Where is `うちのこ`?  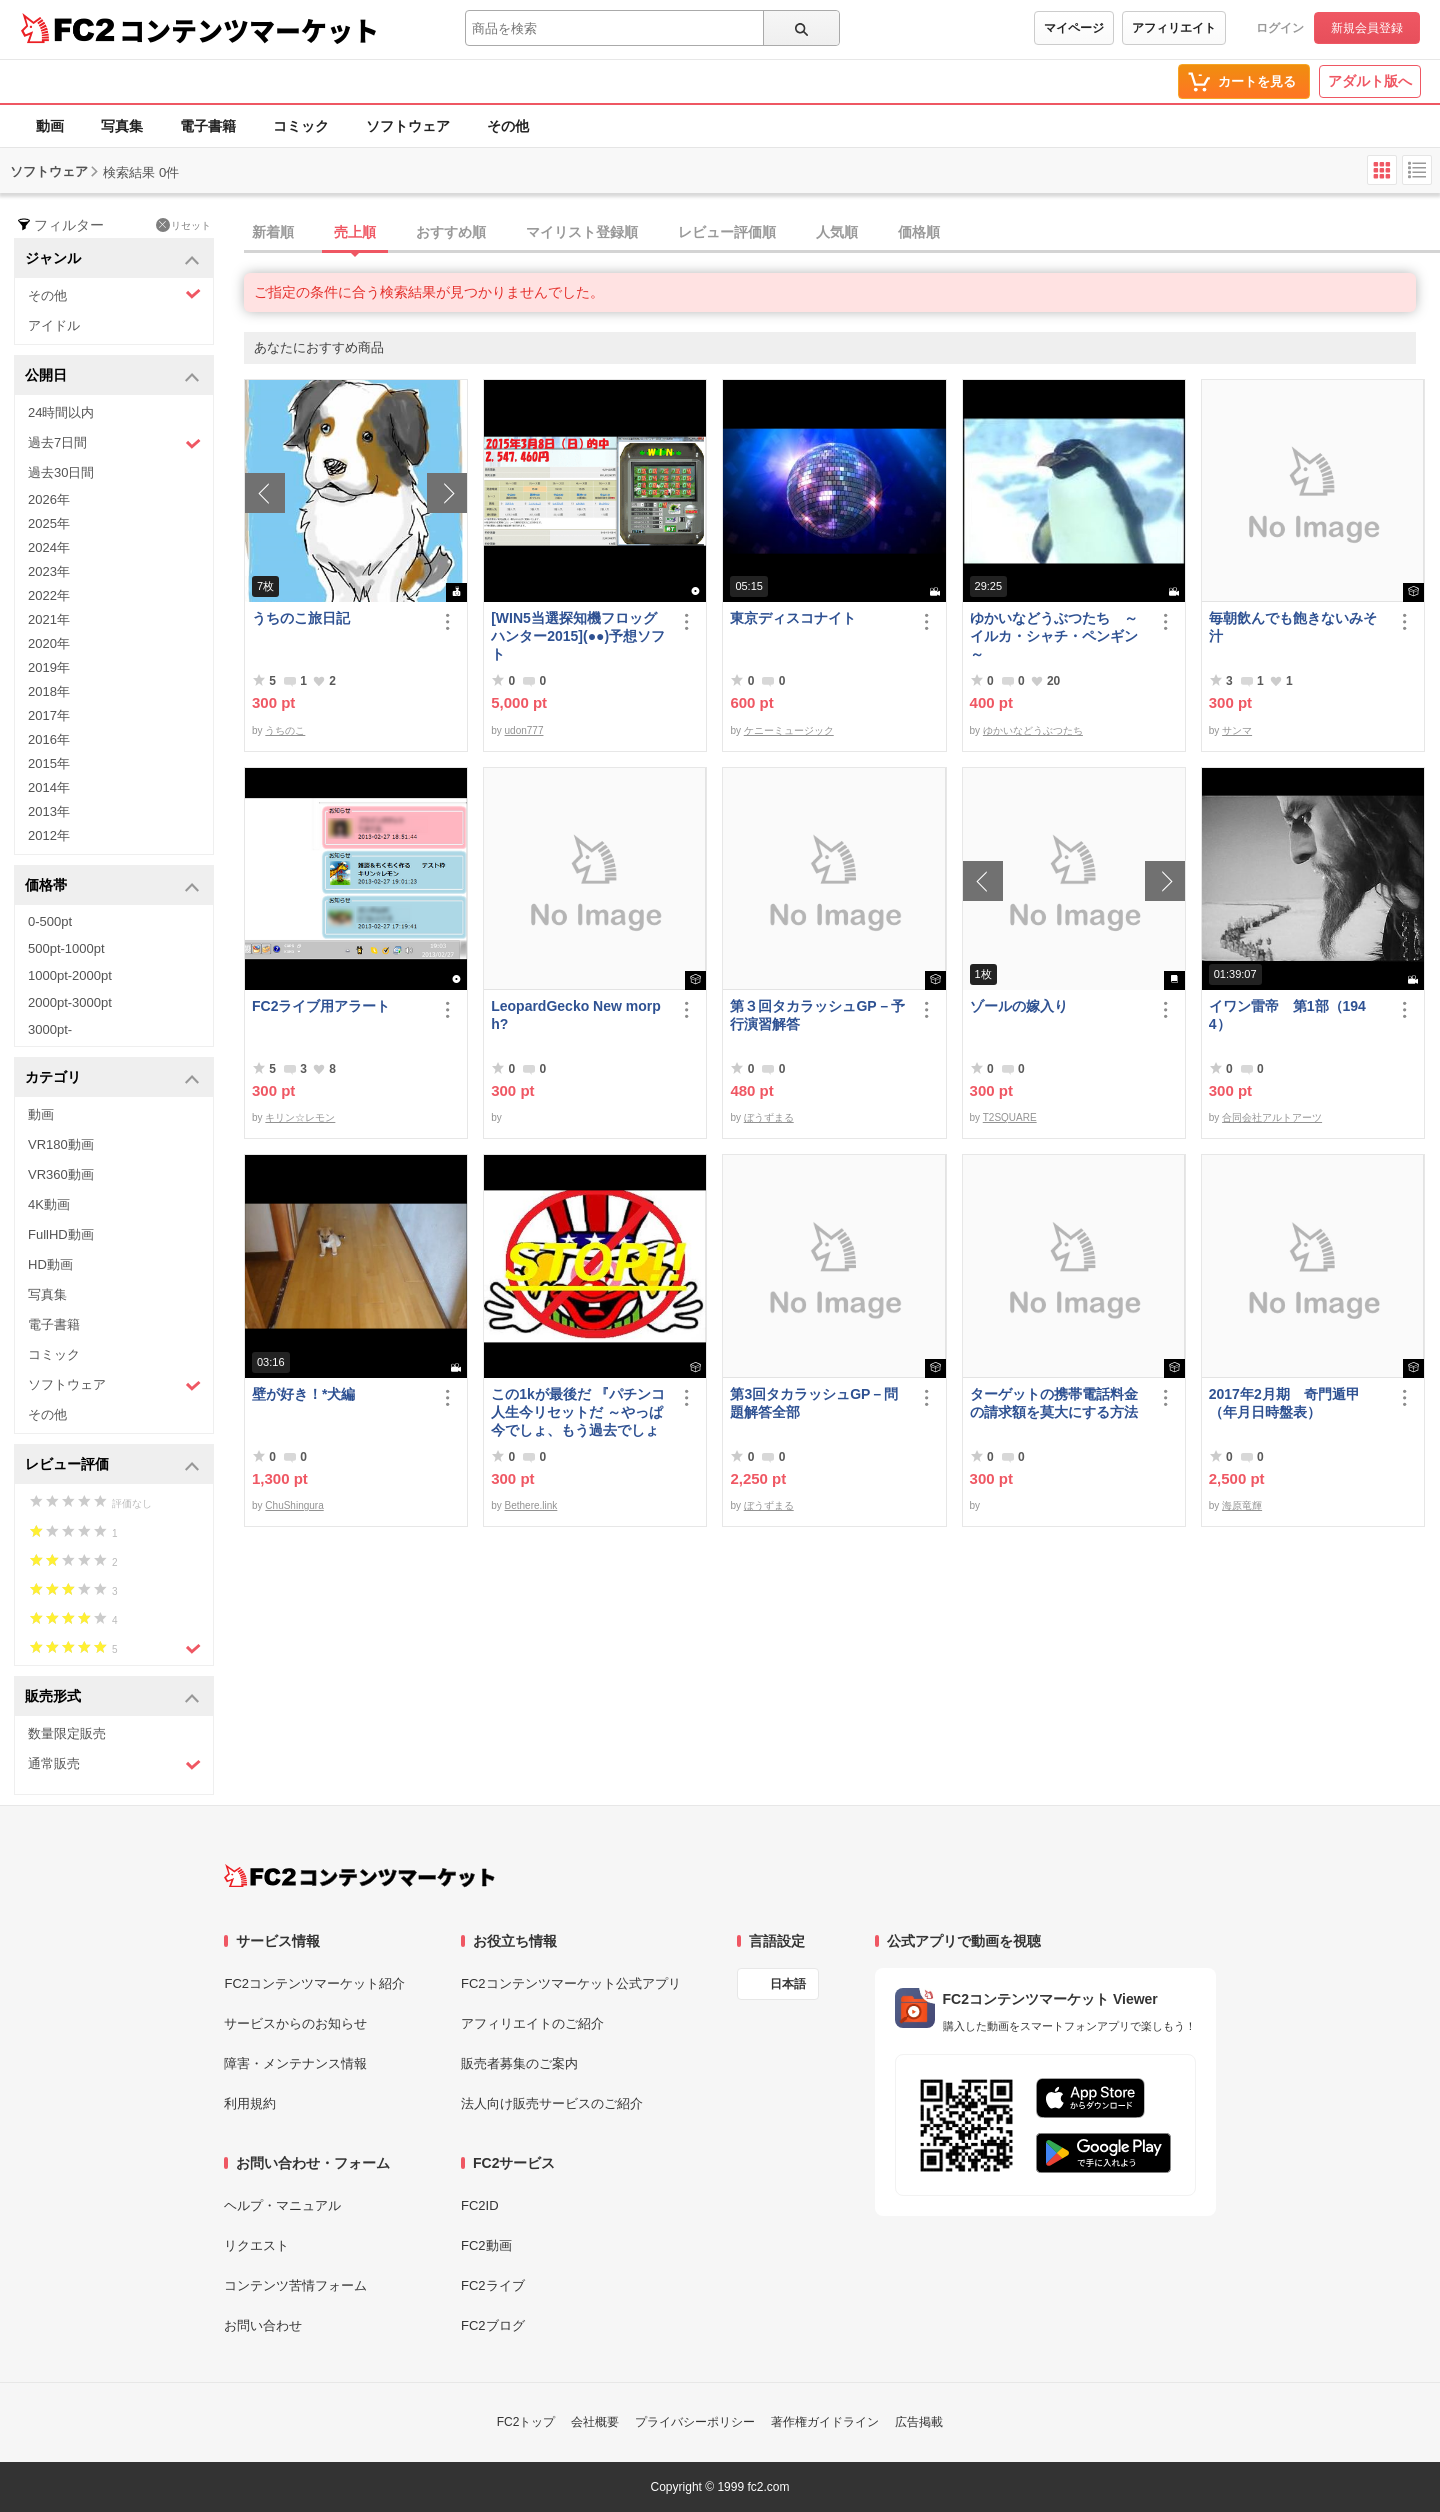
うちのこ is located at coordinates (285, 730).